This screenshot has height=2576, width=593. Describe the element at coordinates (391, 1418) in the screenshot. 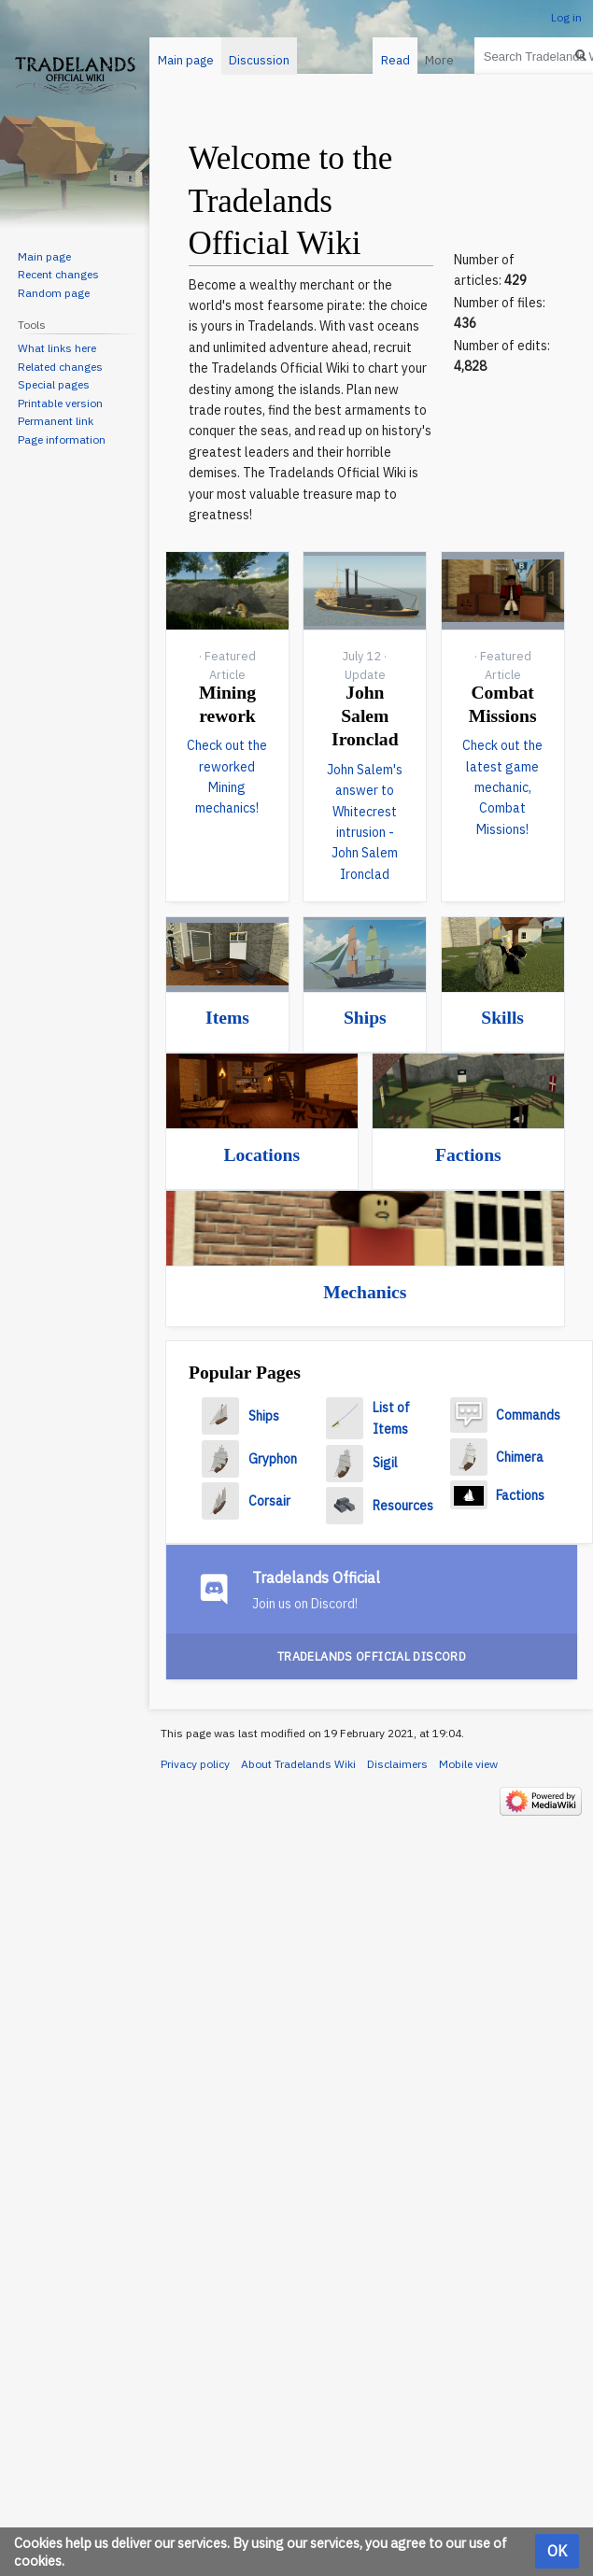

I see `List of Items` at that location.